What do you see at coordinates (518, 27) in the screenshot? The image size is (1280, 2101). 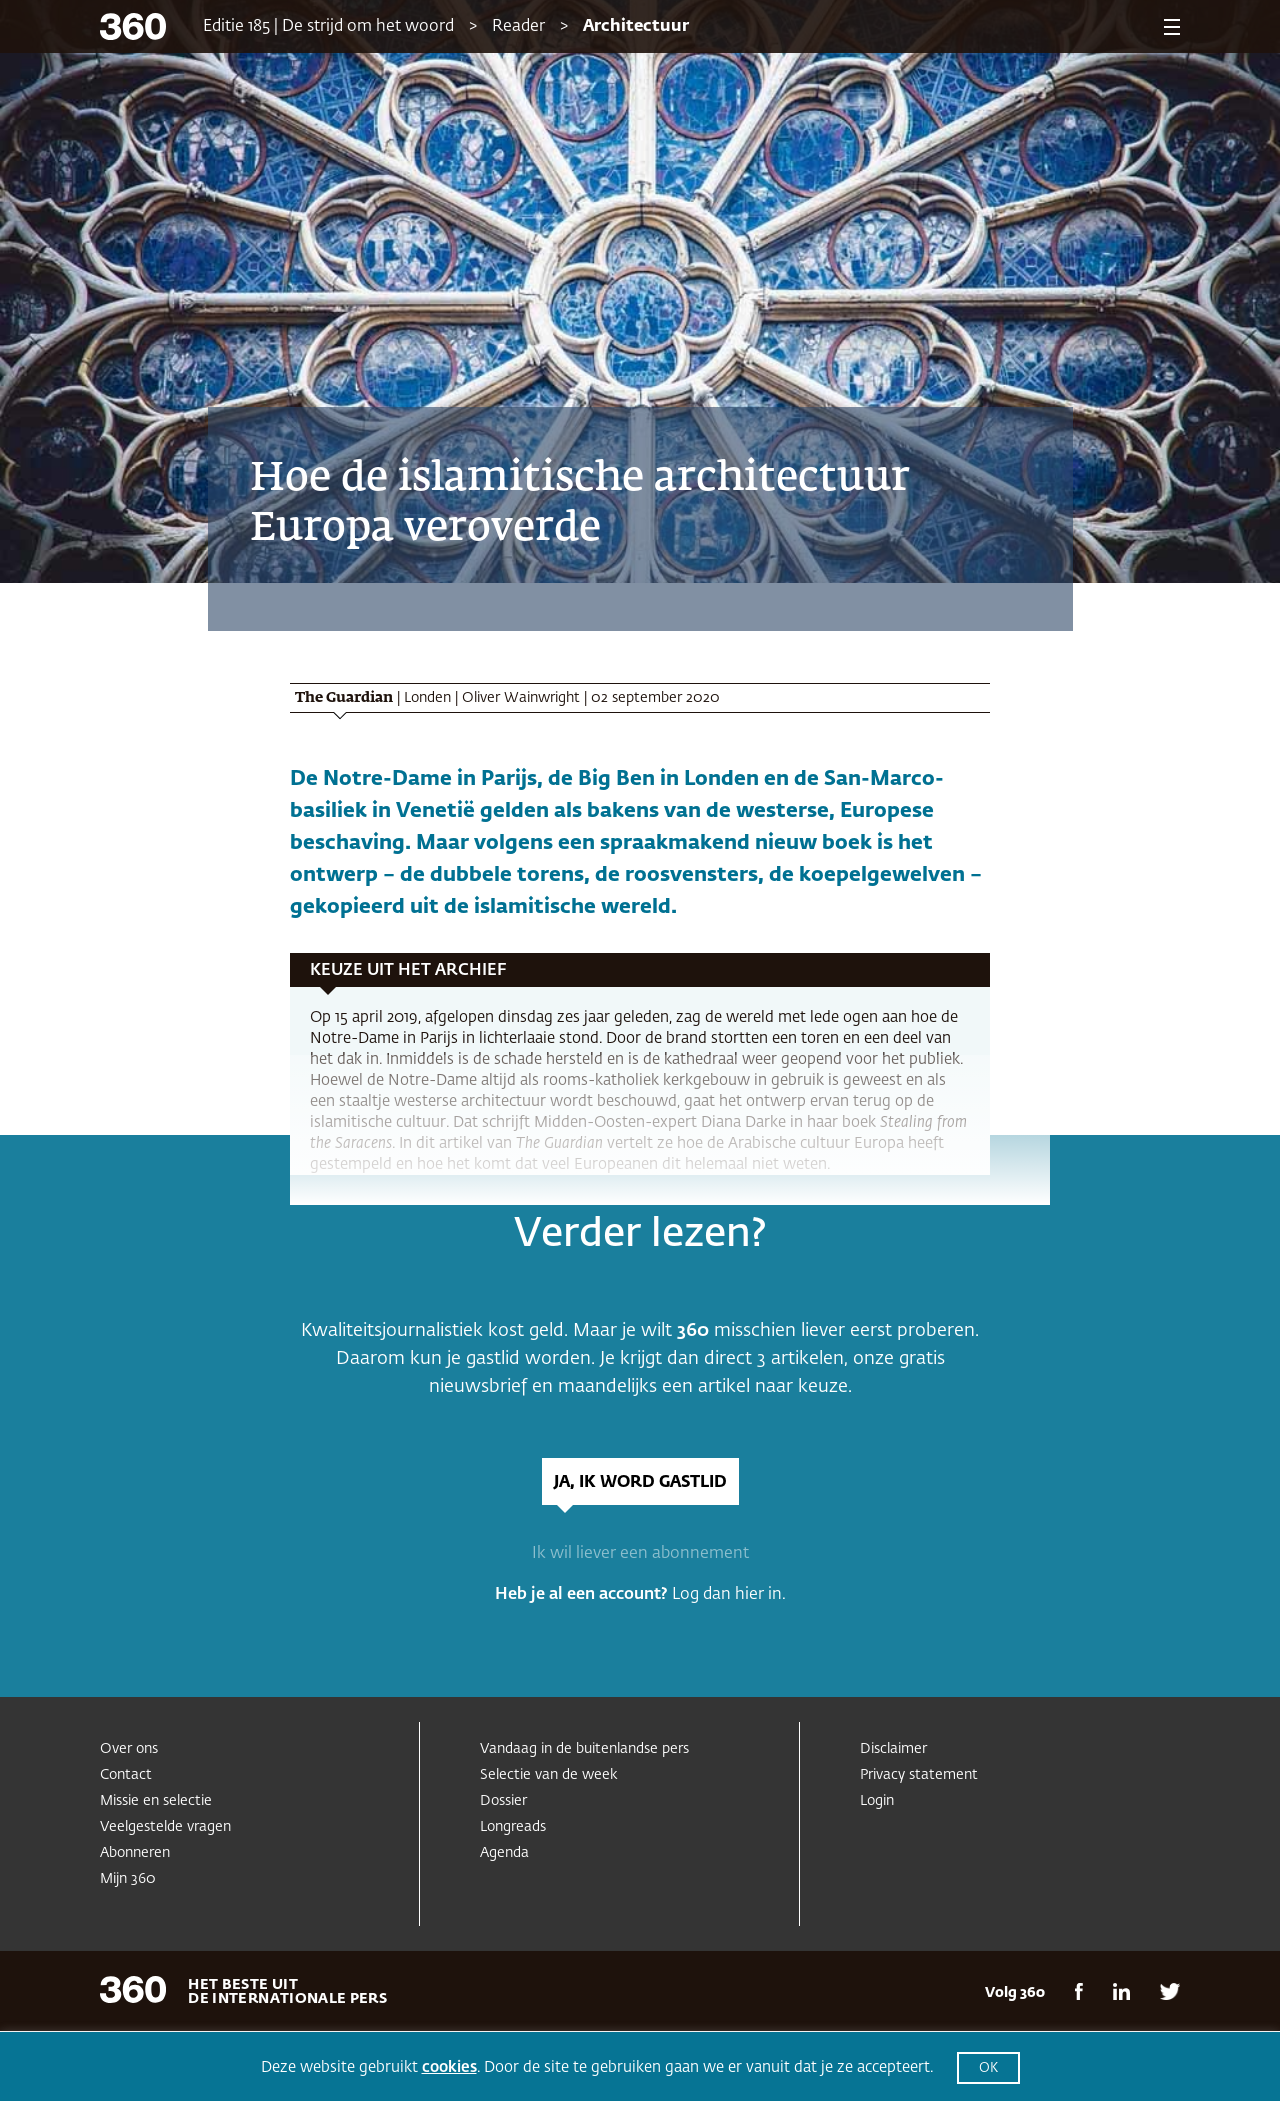 I see `Reader` at bounding box center [518, 27].